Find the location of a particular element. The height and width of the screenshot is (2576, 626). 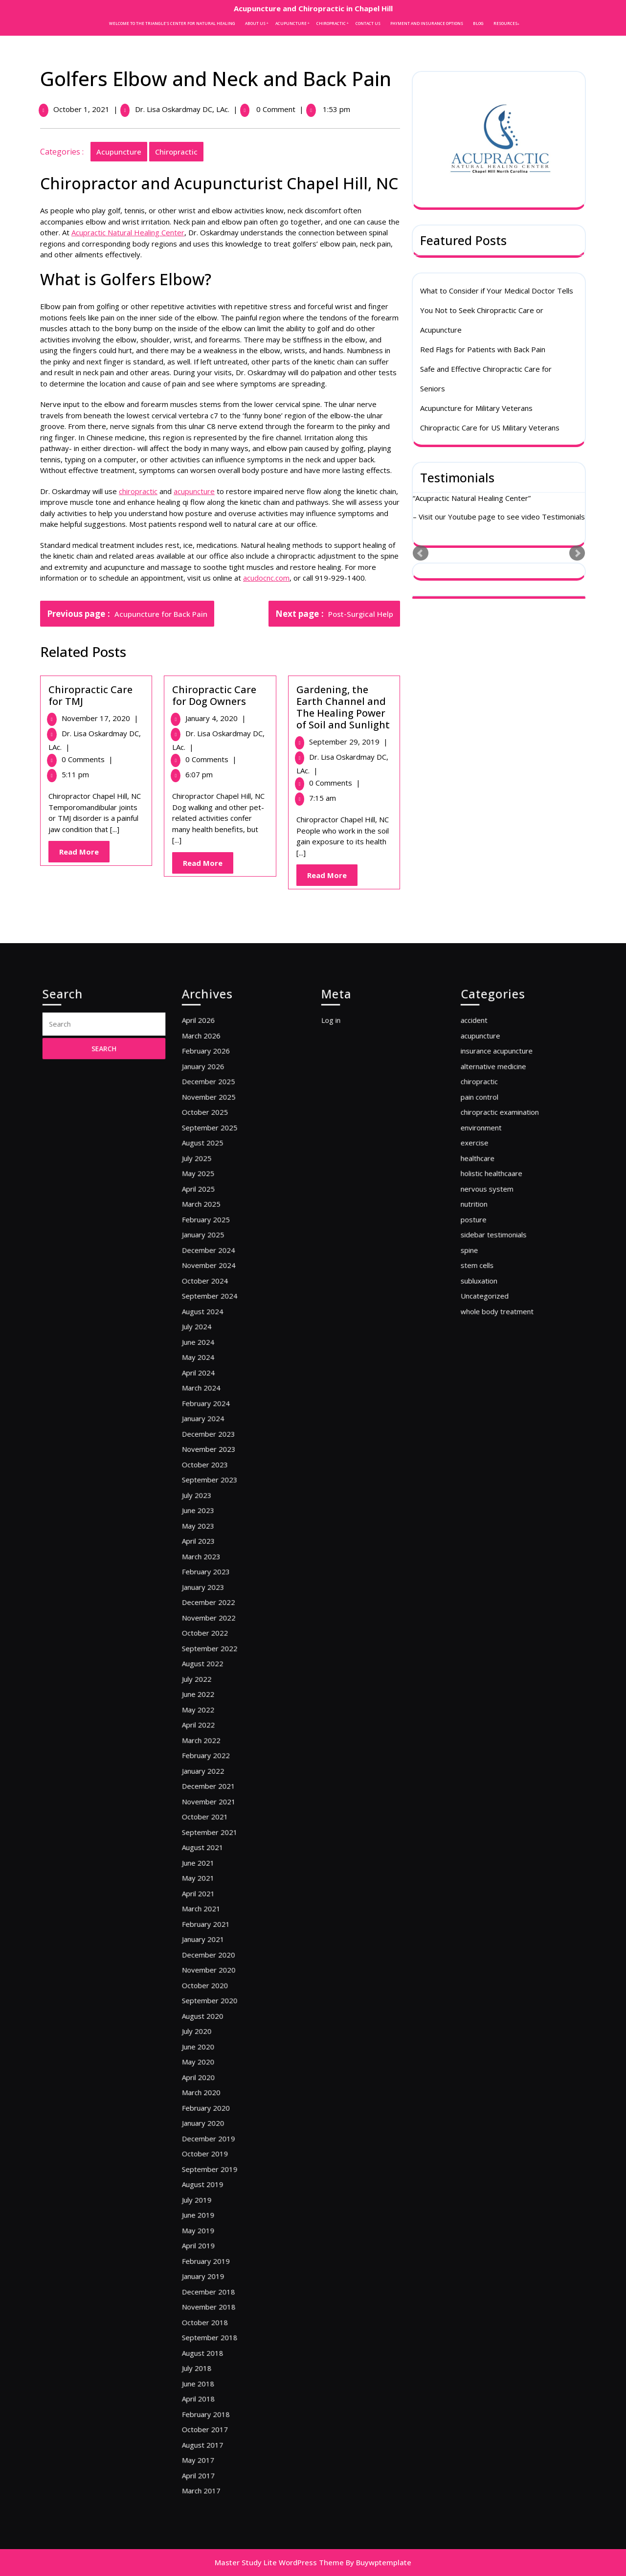

November 2023 is located at coordinates (221, 1557).